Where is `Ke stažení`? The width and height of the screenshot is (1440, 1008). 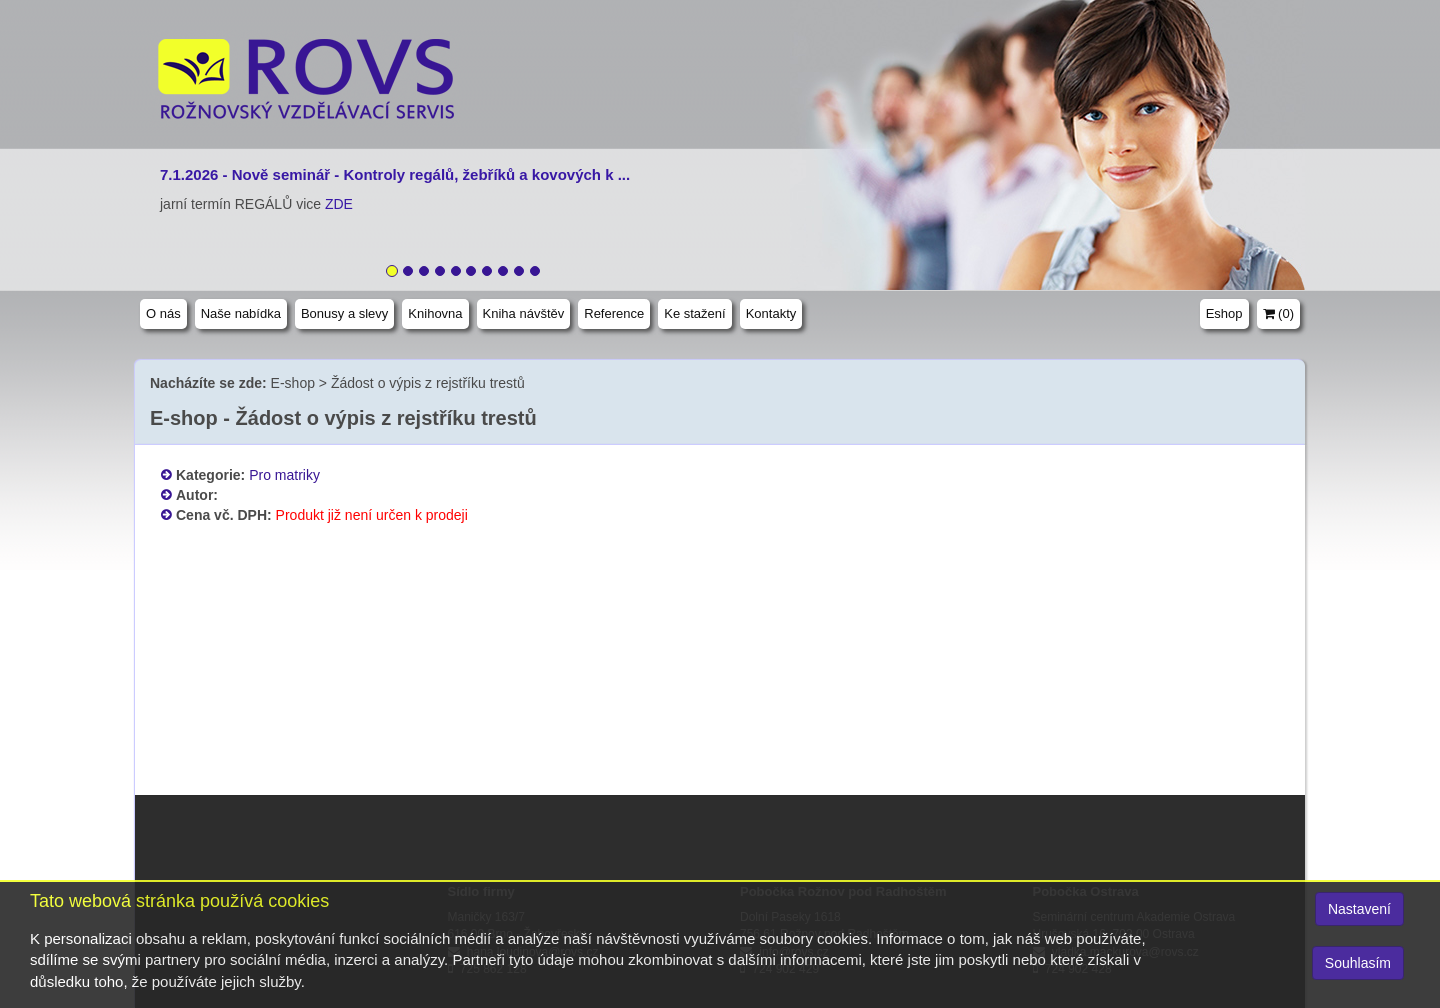 Ke stažení is located at coordinates (694, 313).